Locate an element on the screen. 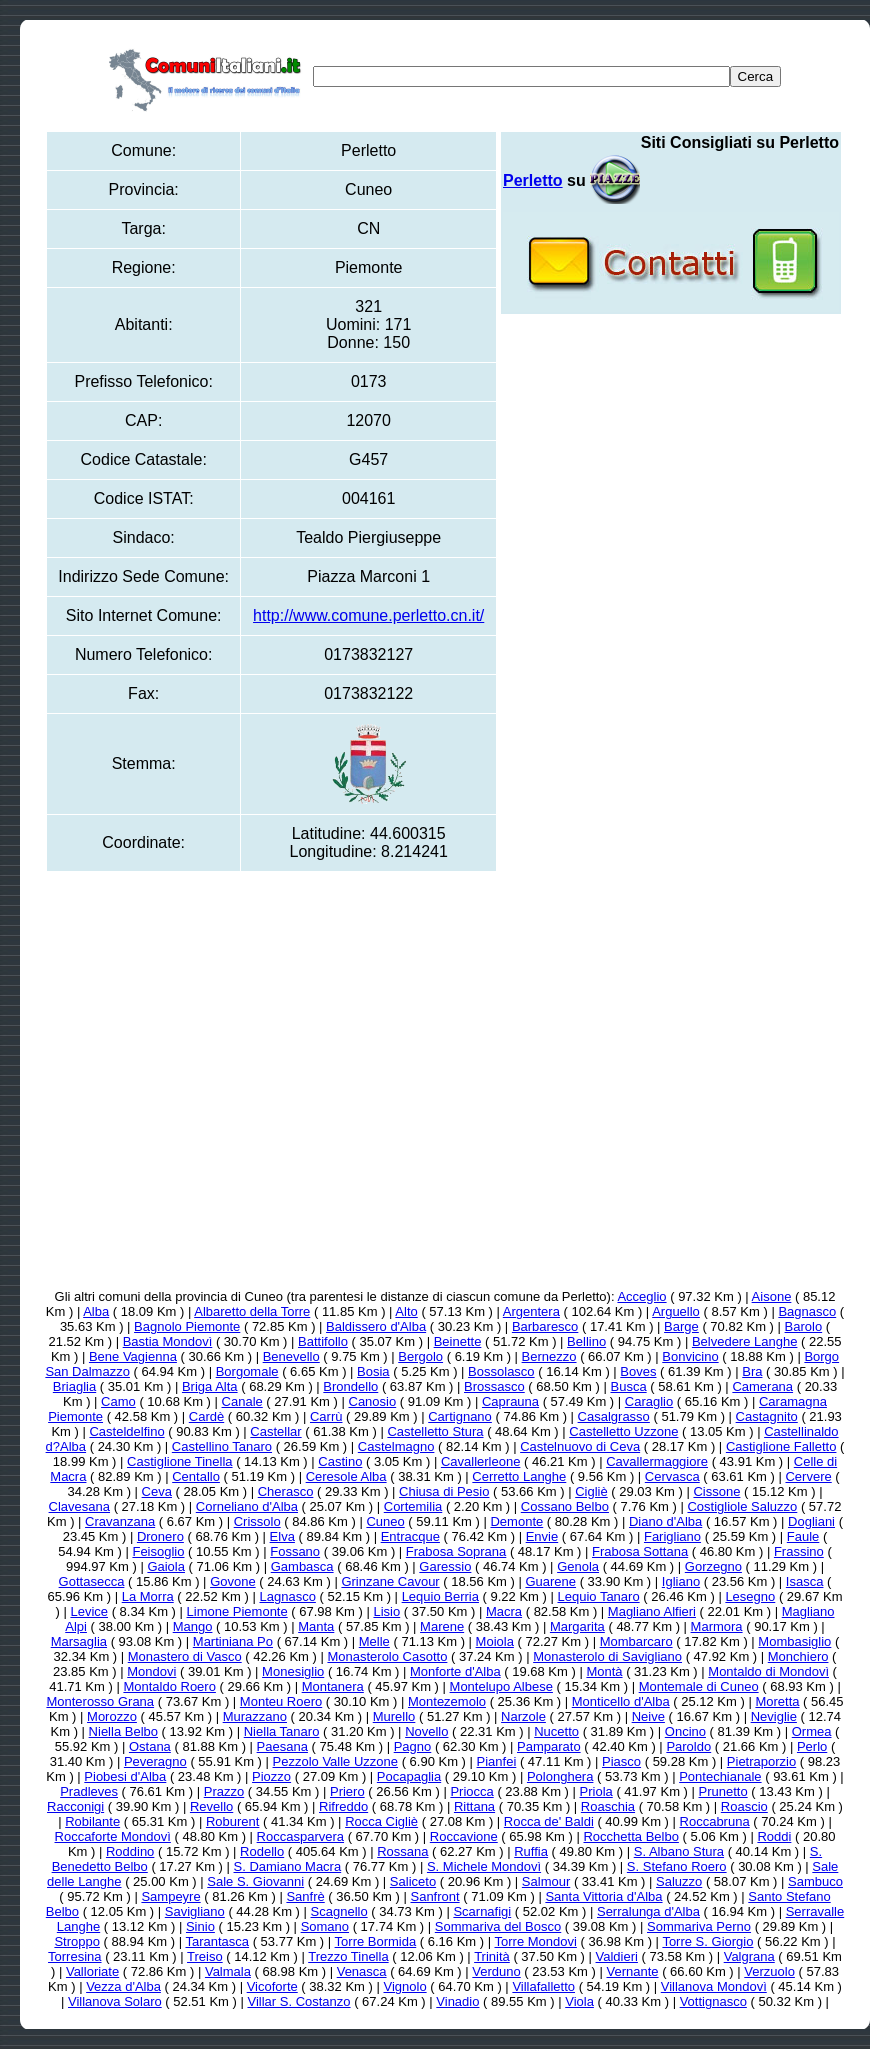 This screenshot has width=870, height=2049. Argentera is located at coordinates (531, 1311).